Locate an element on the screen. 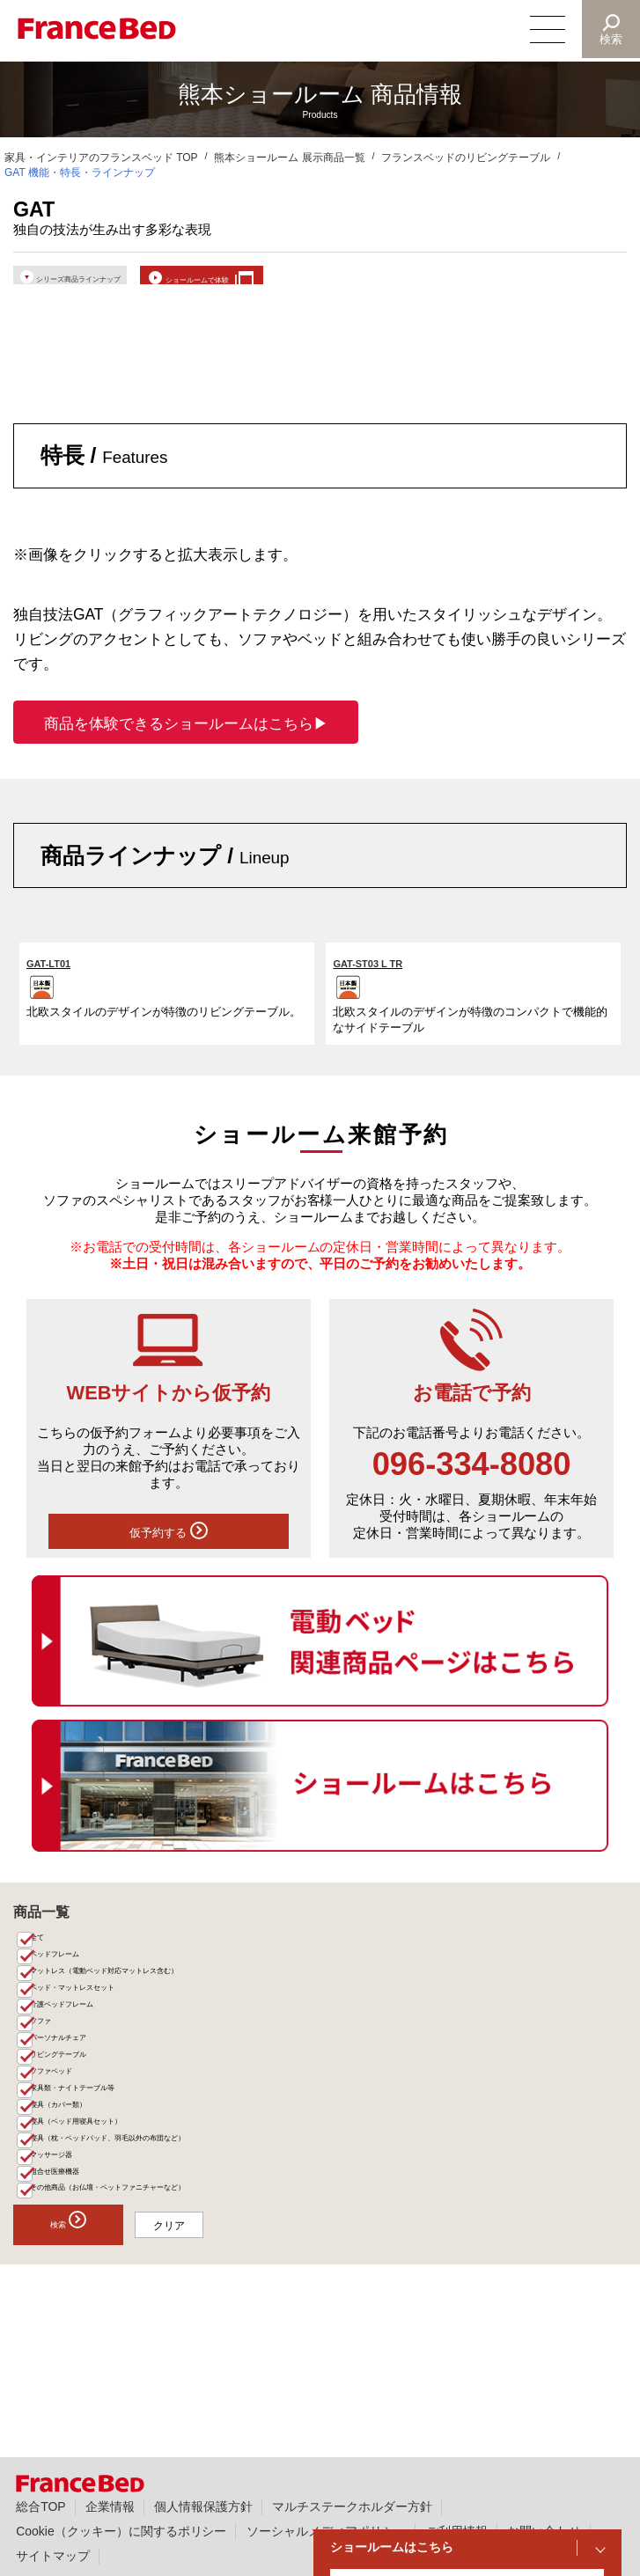 The image size is (640, 2576). マルチステークホルダー方針 is located at coordinates (352, 2506).